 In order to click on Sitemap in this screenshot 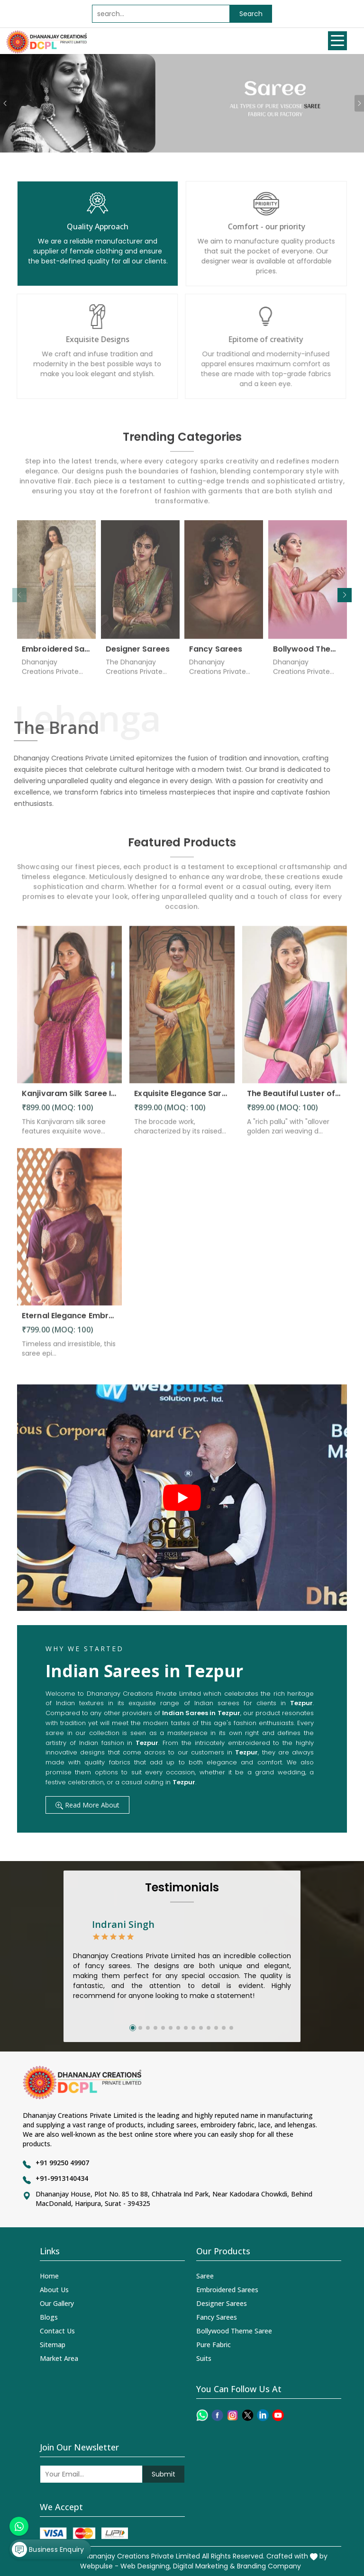, I will do `click(52, 2344)`.